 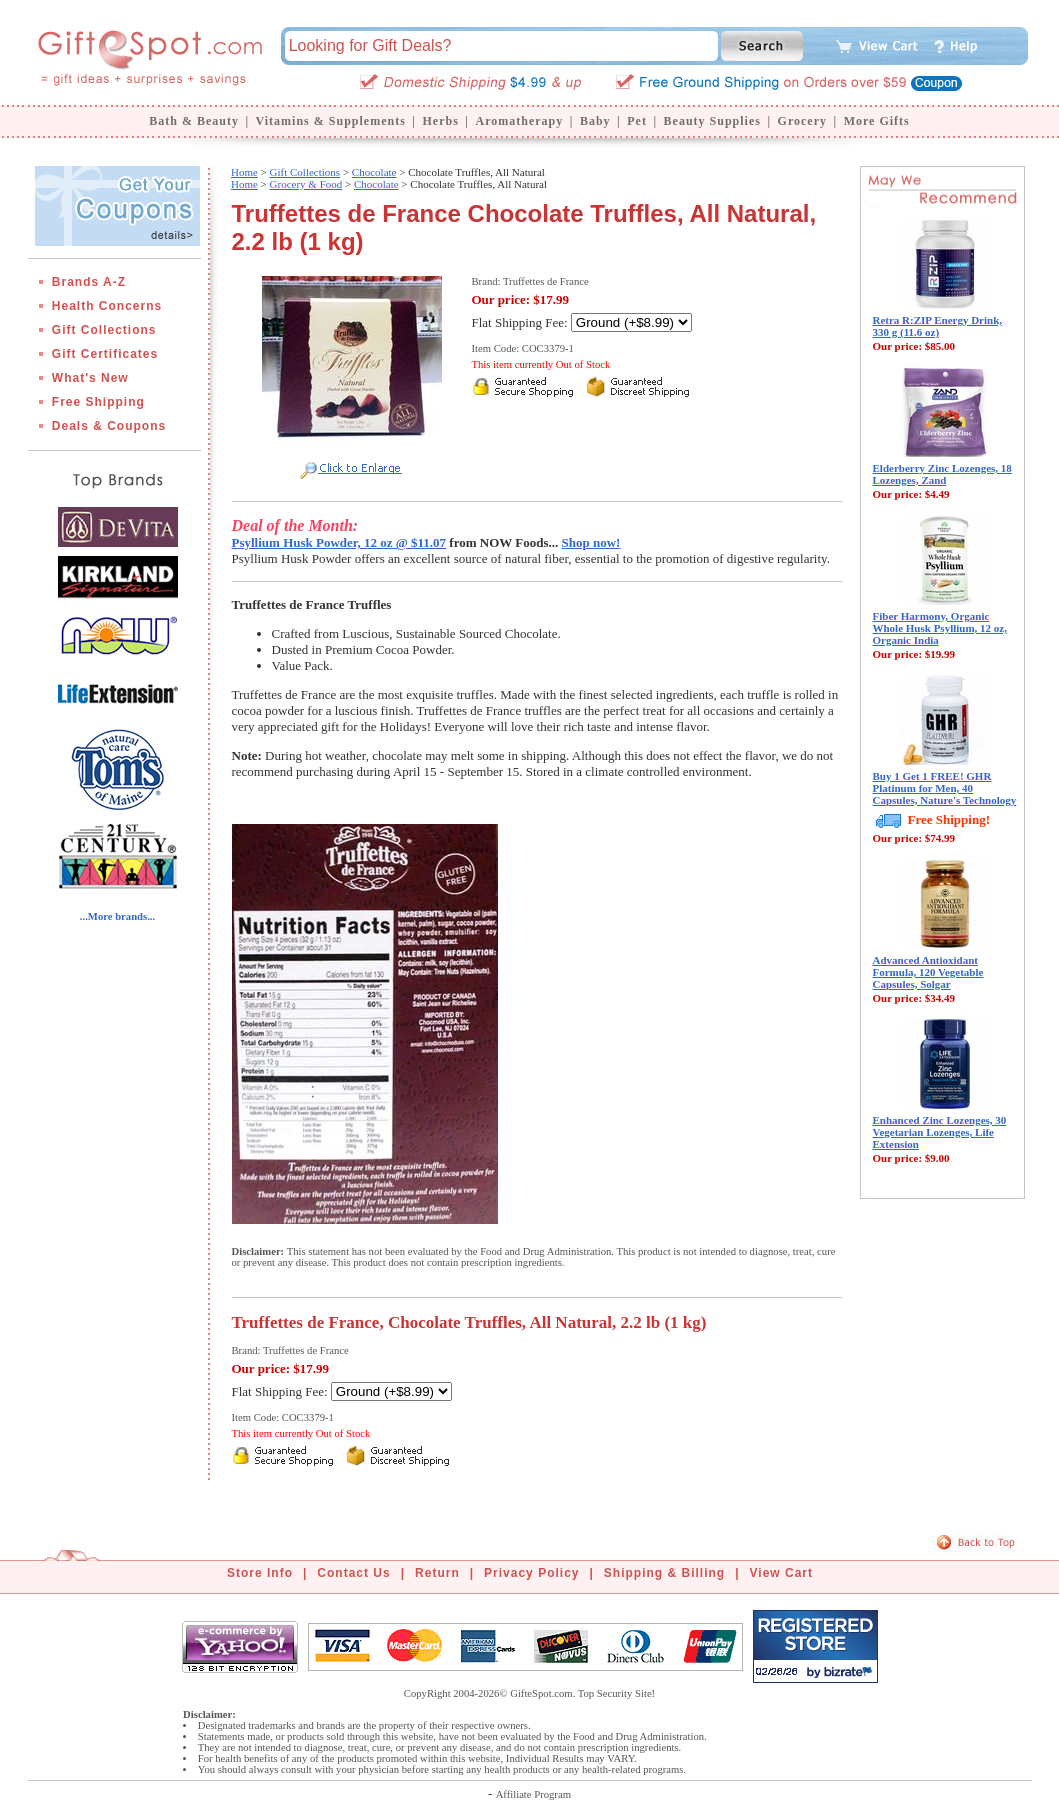 I want to click on Deals & Coupons, so click(x=109, y=426).